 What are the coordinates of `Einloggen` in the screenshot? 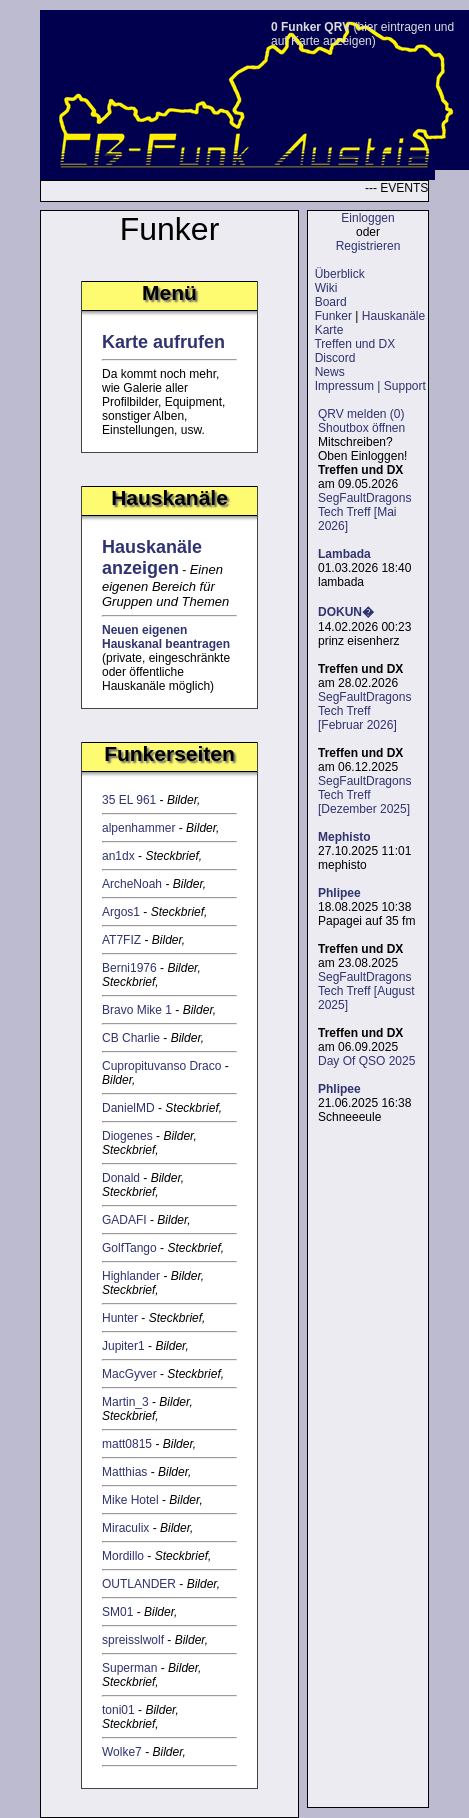 It's located at (367, 218).